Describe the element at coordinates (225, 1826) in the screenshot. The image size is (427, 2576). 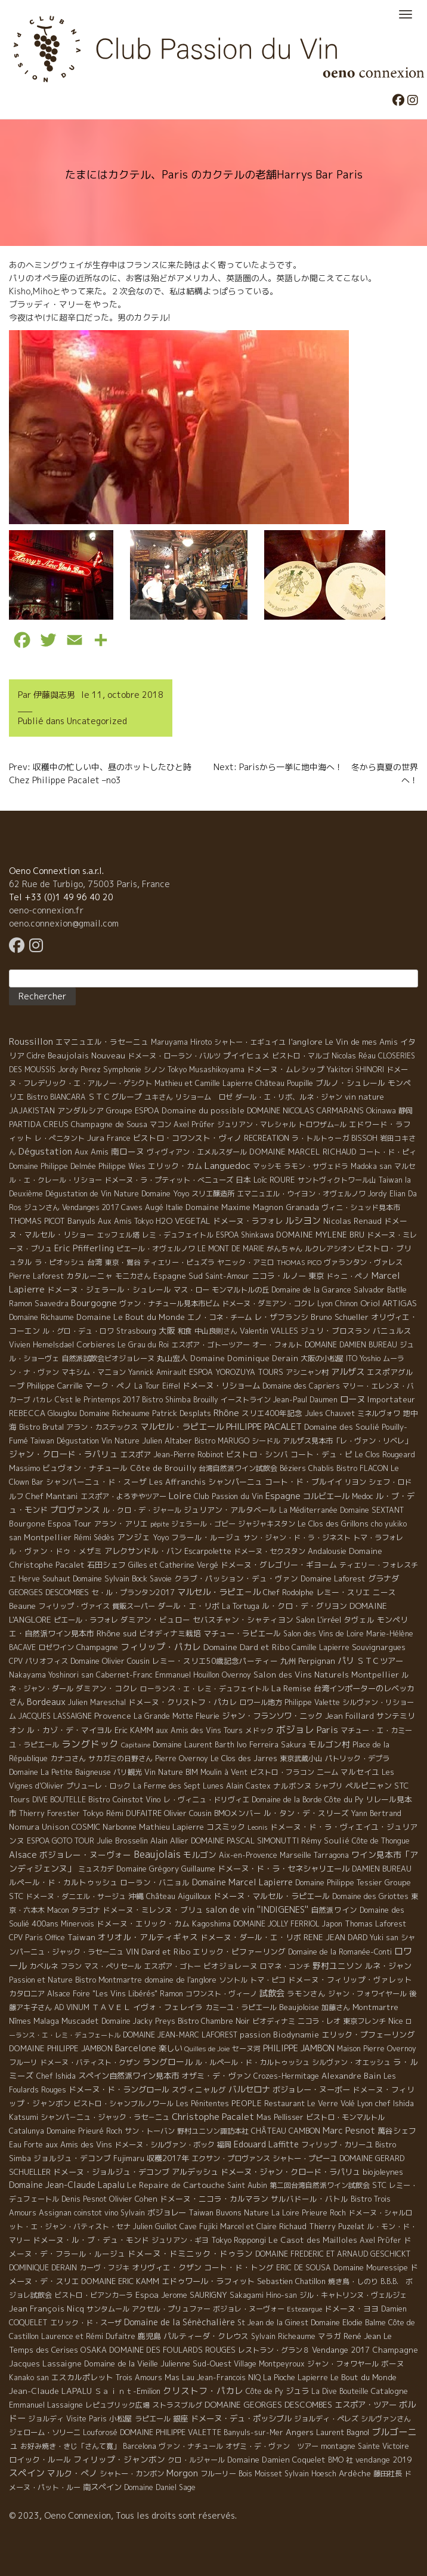
I see `コスミック [コスミック (11 éléments)]` at that location.